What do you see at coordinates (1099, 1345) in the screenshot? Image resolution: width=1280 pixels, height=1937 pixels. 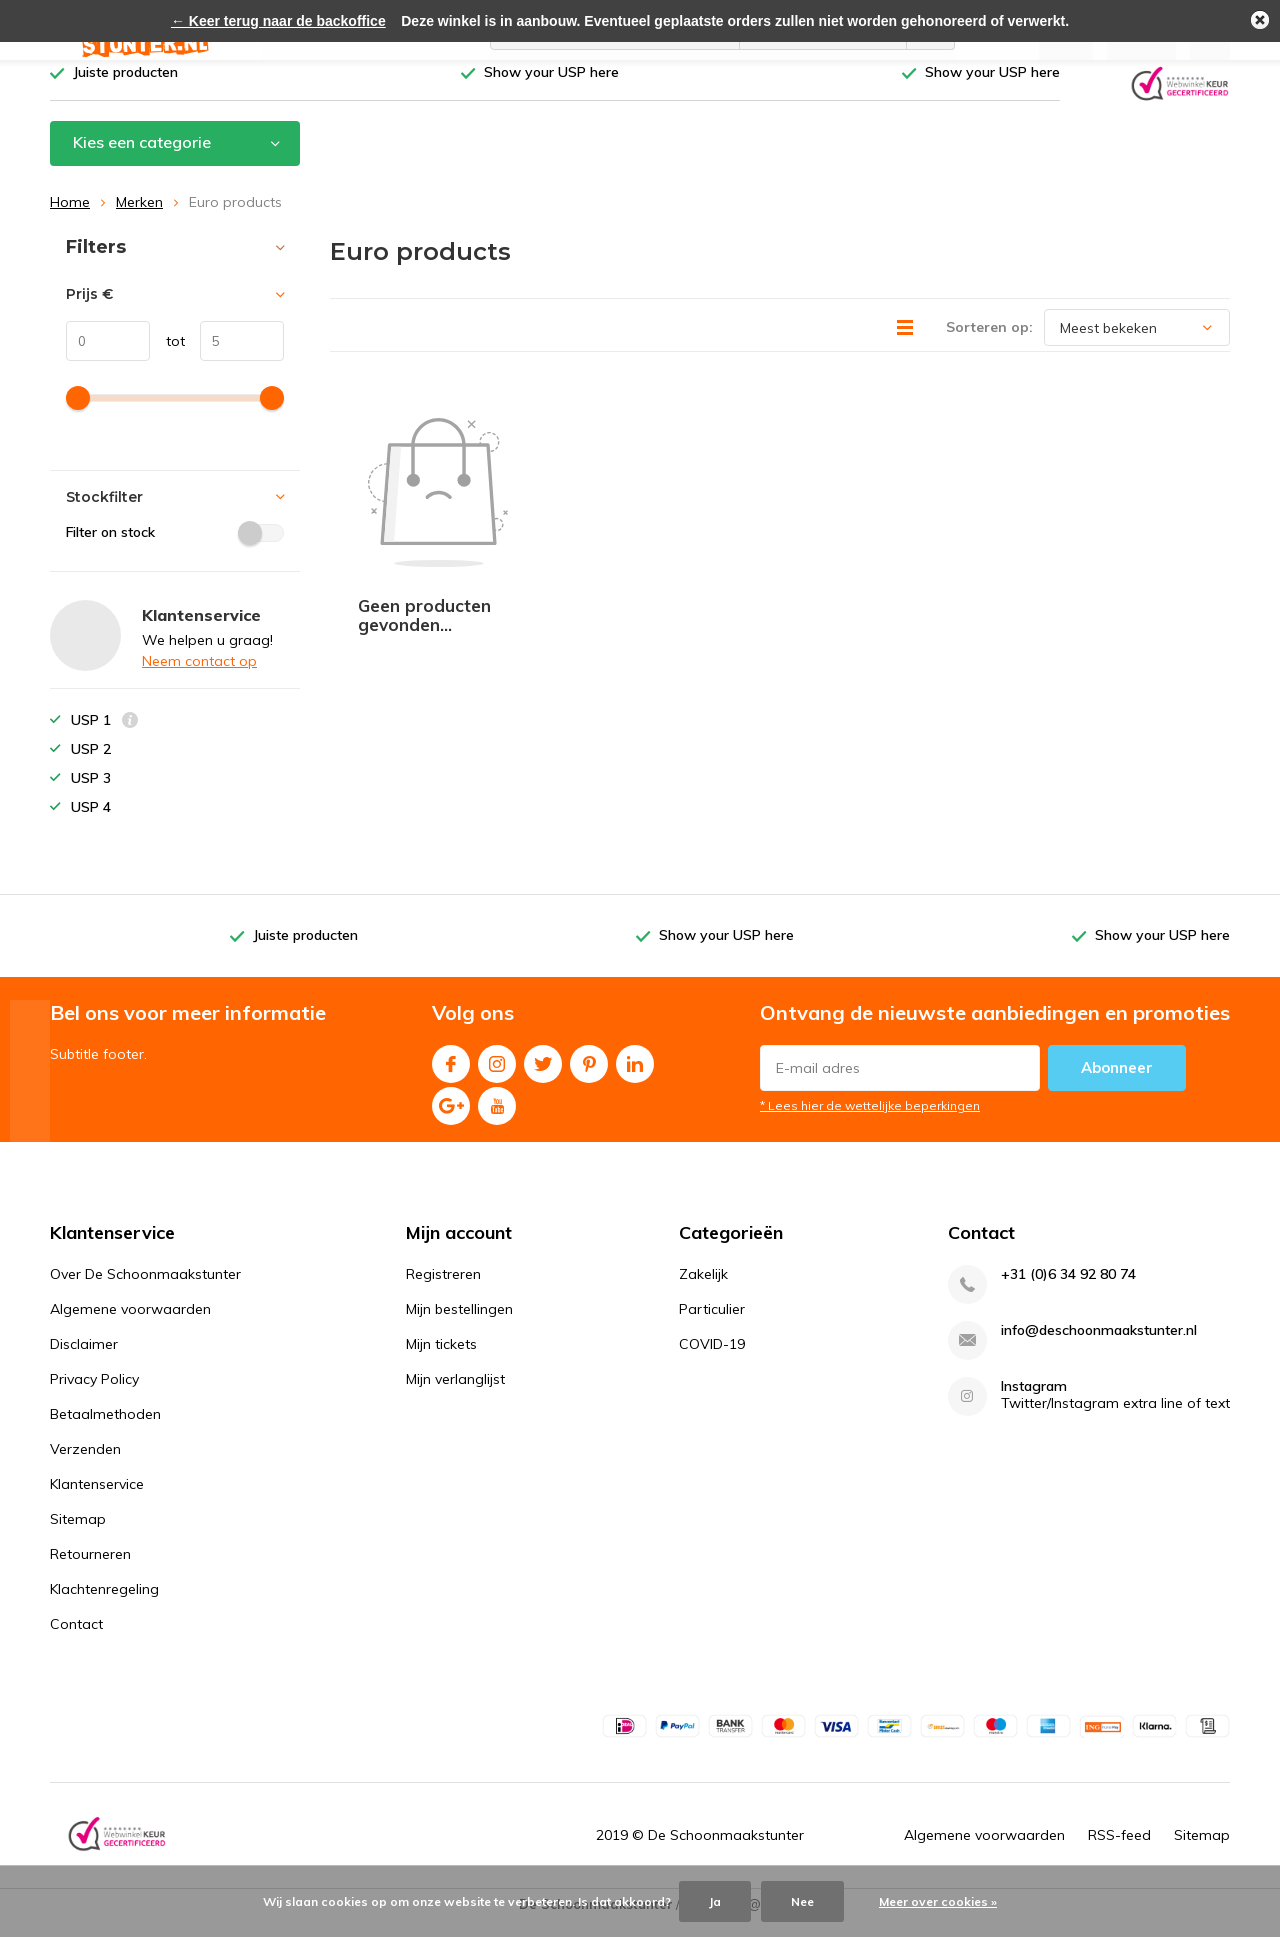 I see `info@deschoonmaakstunter.nl` at bounding box center [1099, 1345].